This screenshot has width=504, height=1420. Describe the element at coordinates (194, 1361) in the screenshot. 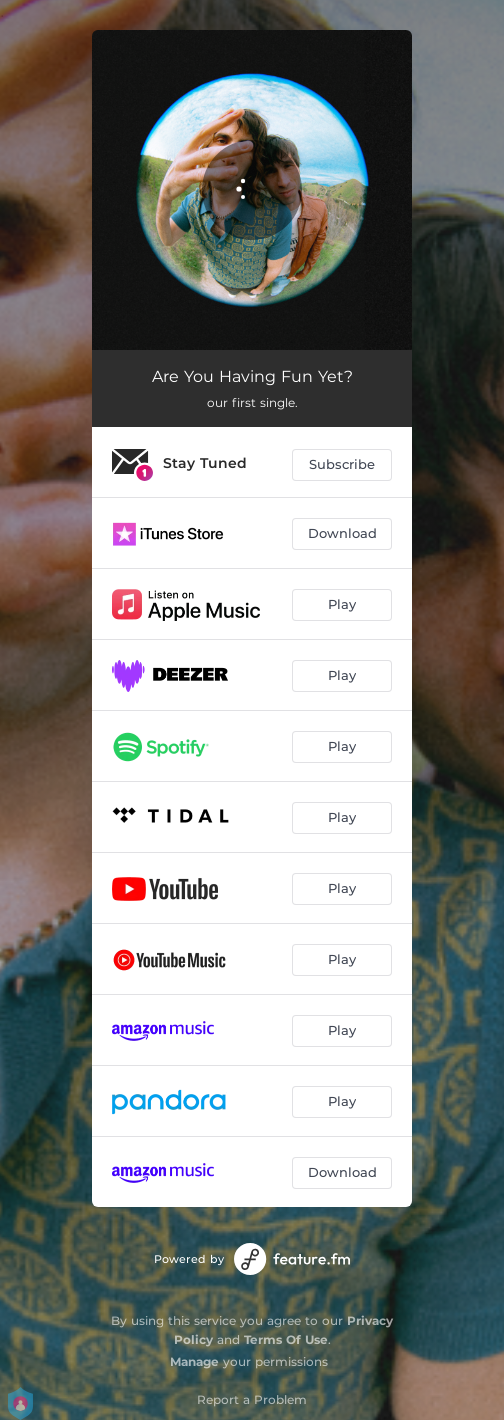

I see `Manage` at that location.